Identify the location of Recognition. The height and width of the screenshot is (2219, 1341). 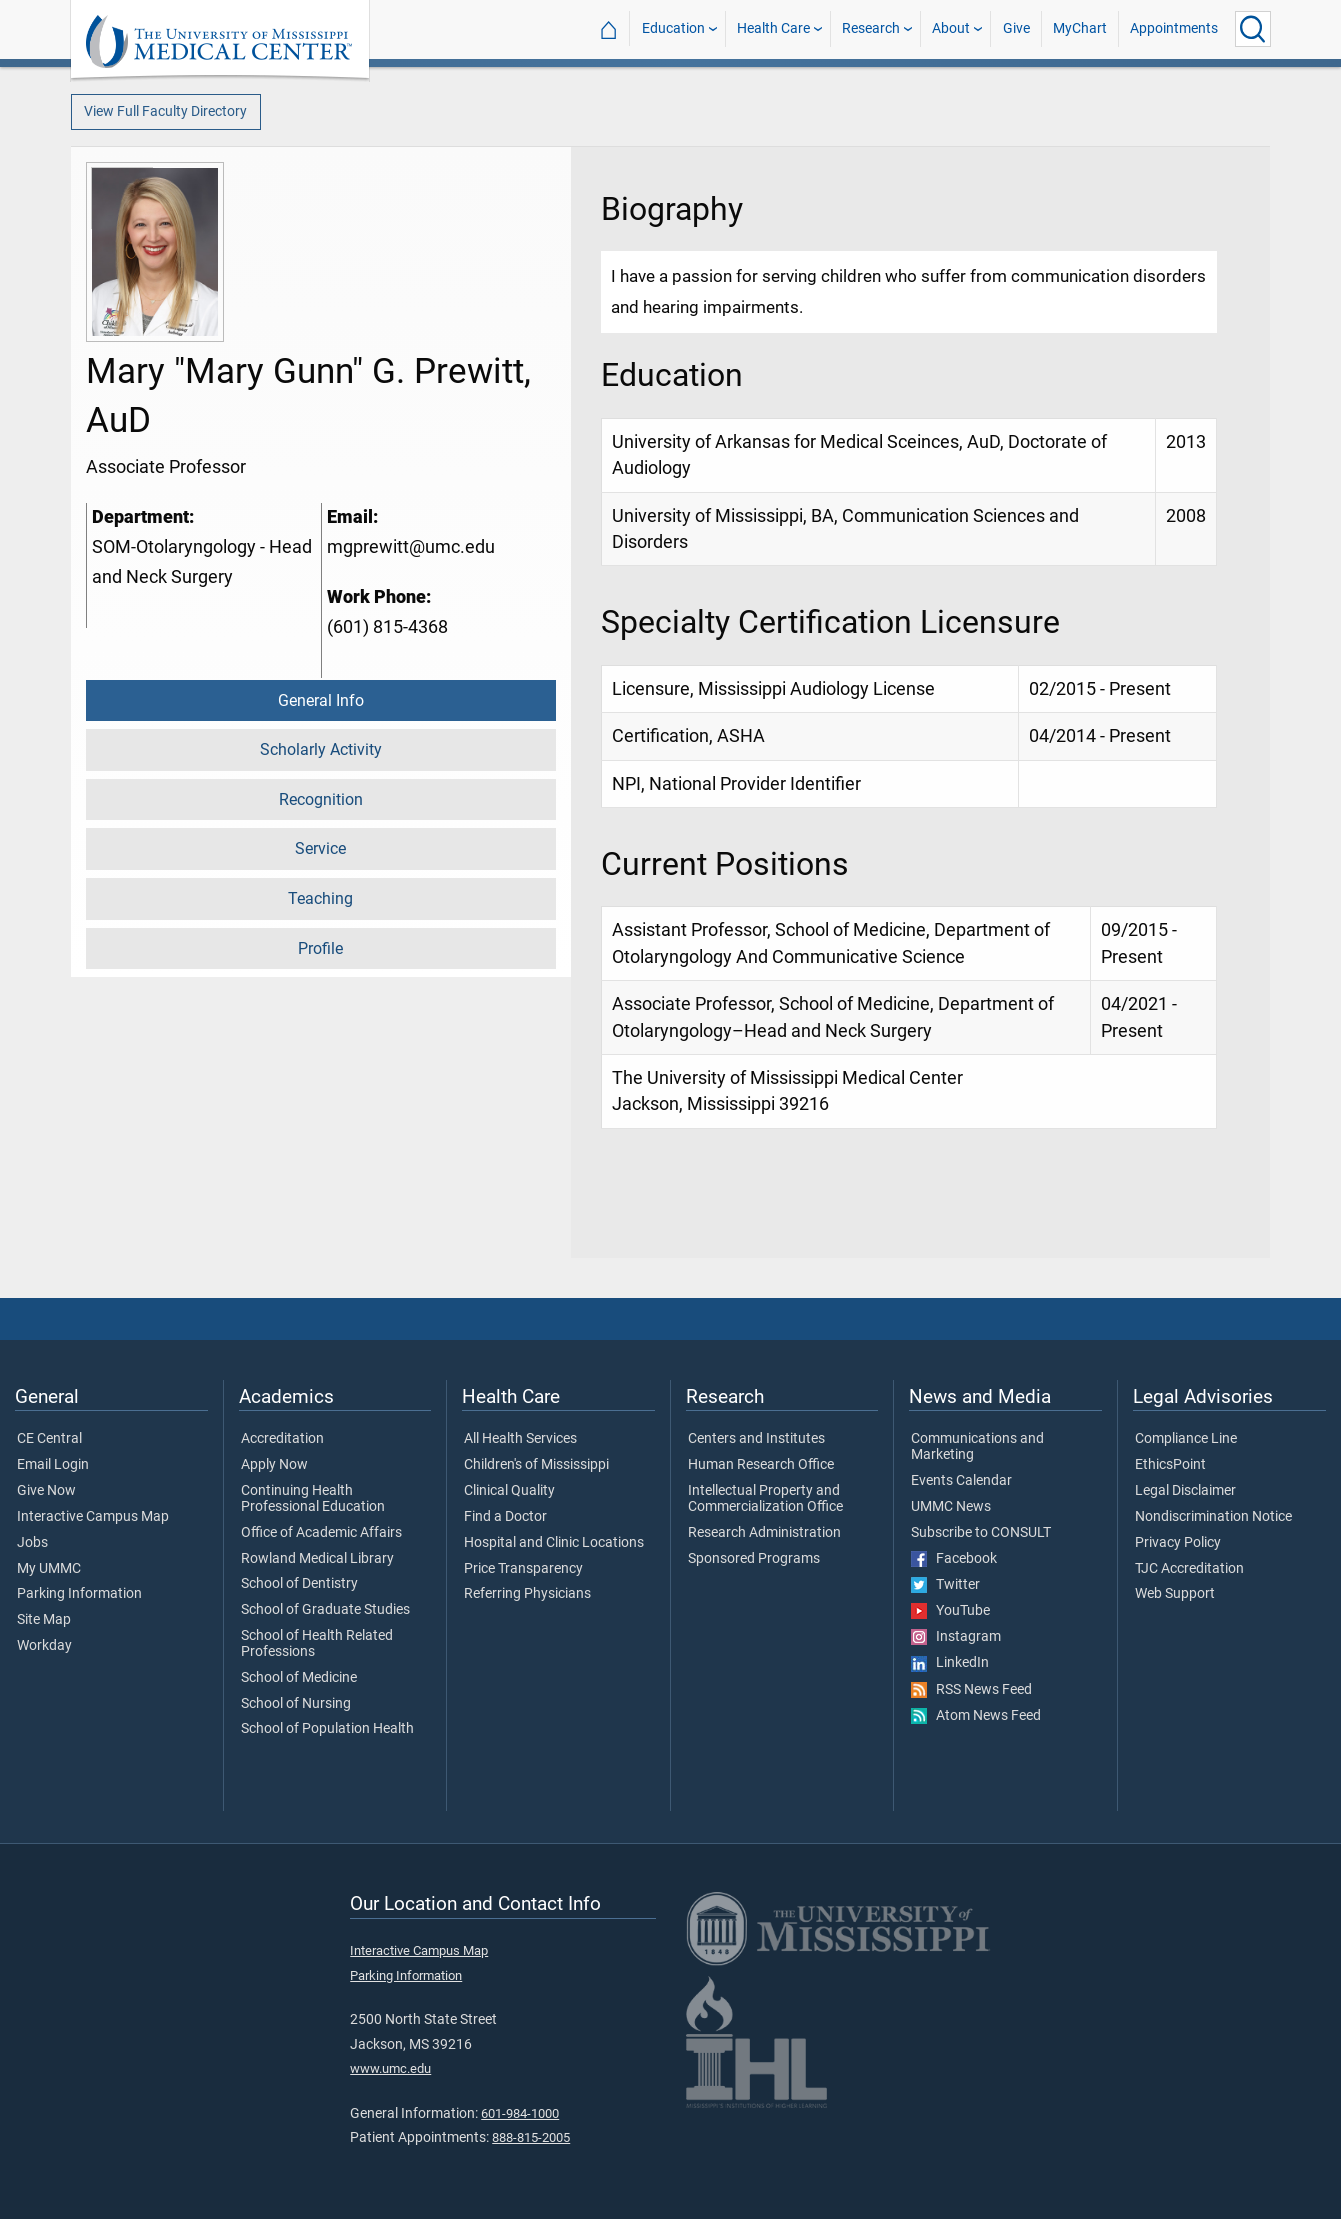
(321, 799).